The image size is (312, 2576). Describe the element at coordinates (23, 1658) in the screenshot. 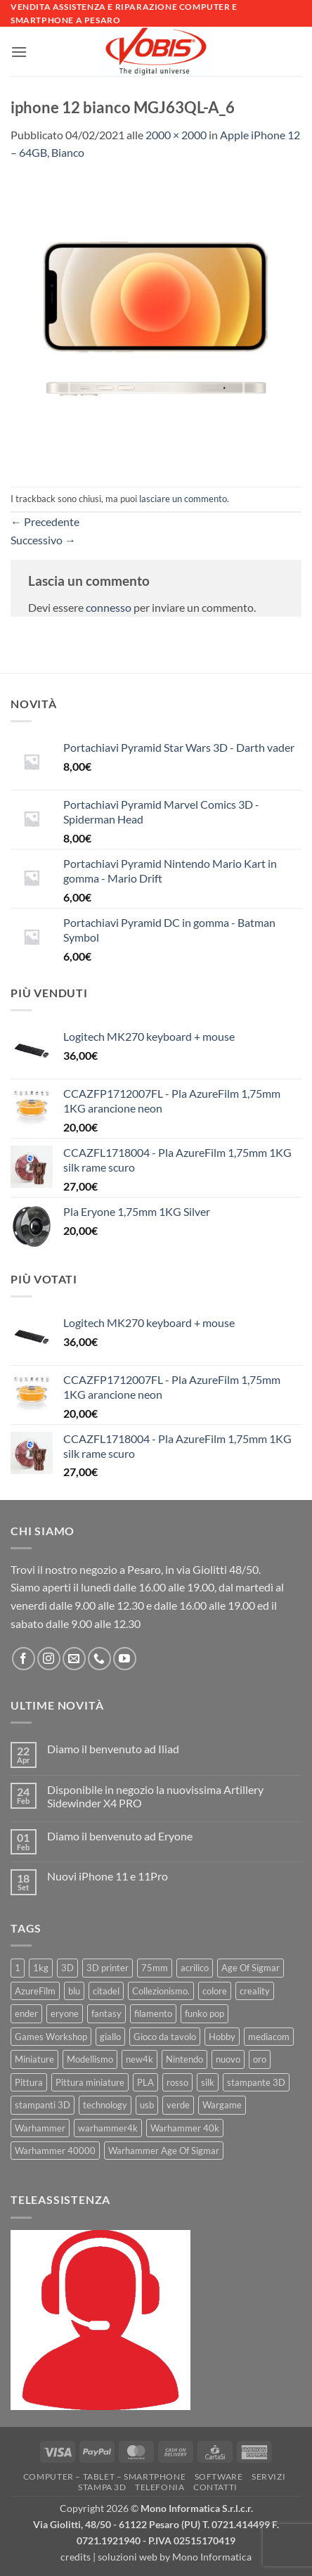

I see `[Seguici su Facebook]` at that location.